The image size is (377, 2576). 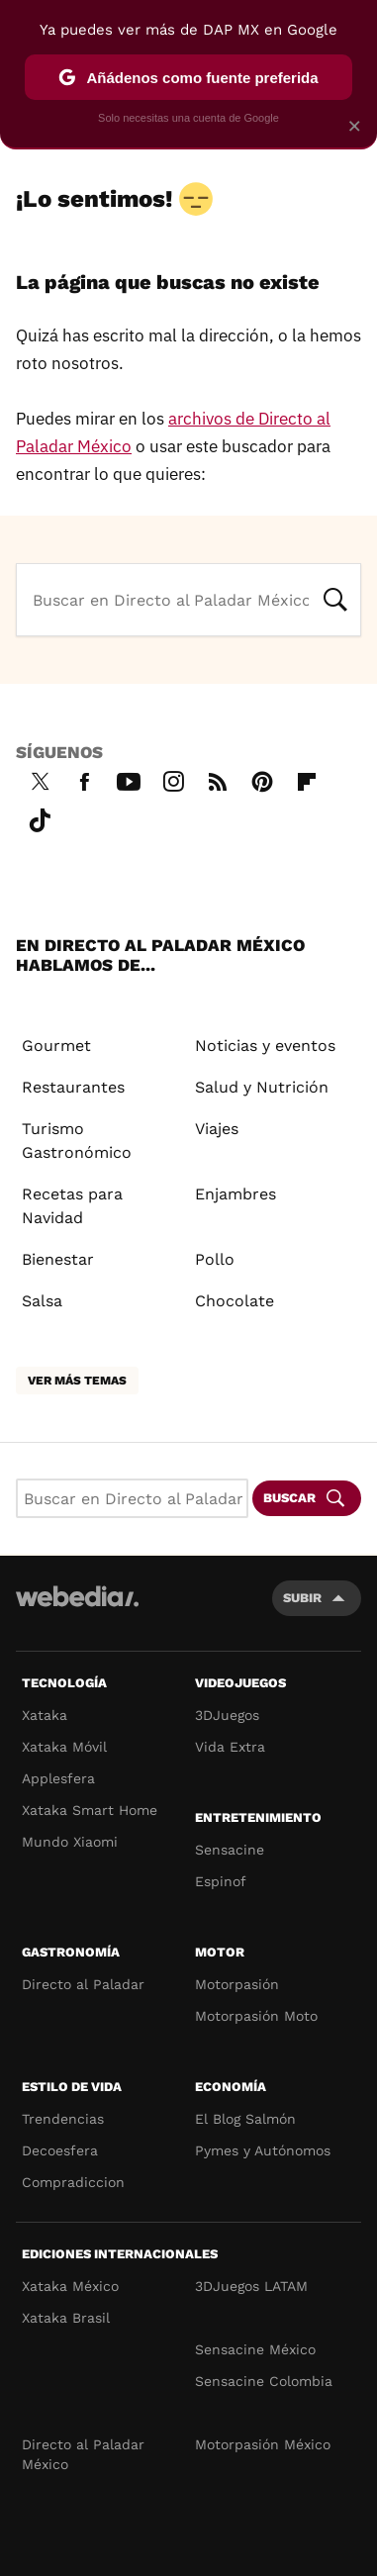 What do you see at coordinates (229, 1850) in the screenshot?
I see `Sensacine` at bounding box center [229, 1850].